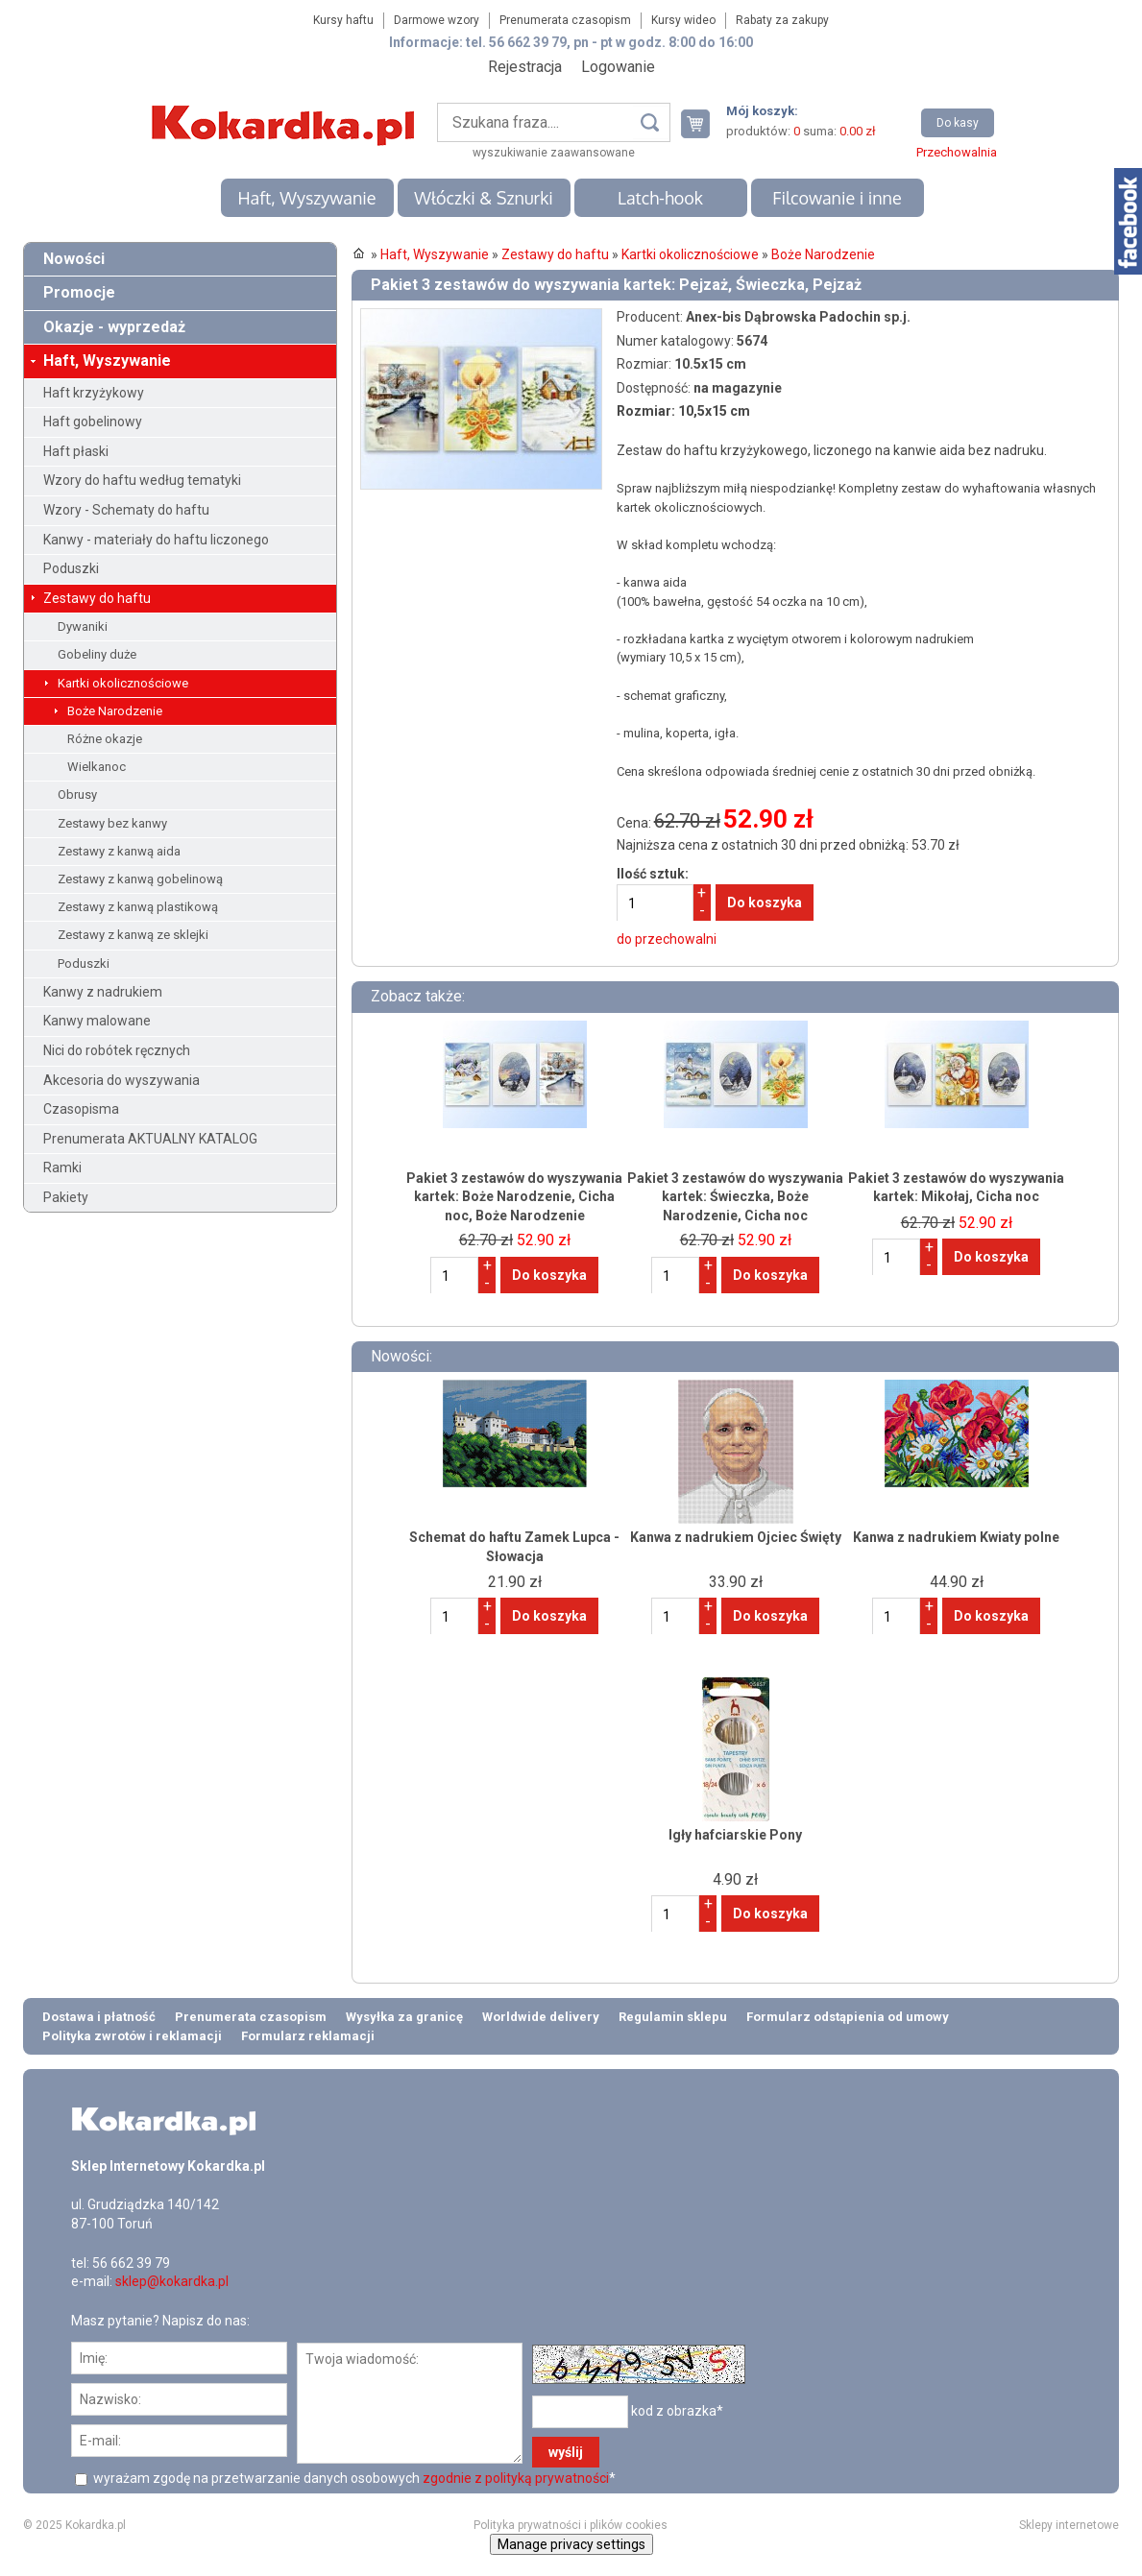 This screenshot has height=2576, width=1142. Describe the element at coordinates (76, 451) in the screenshot. I see `Haft płaski` at that location.